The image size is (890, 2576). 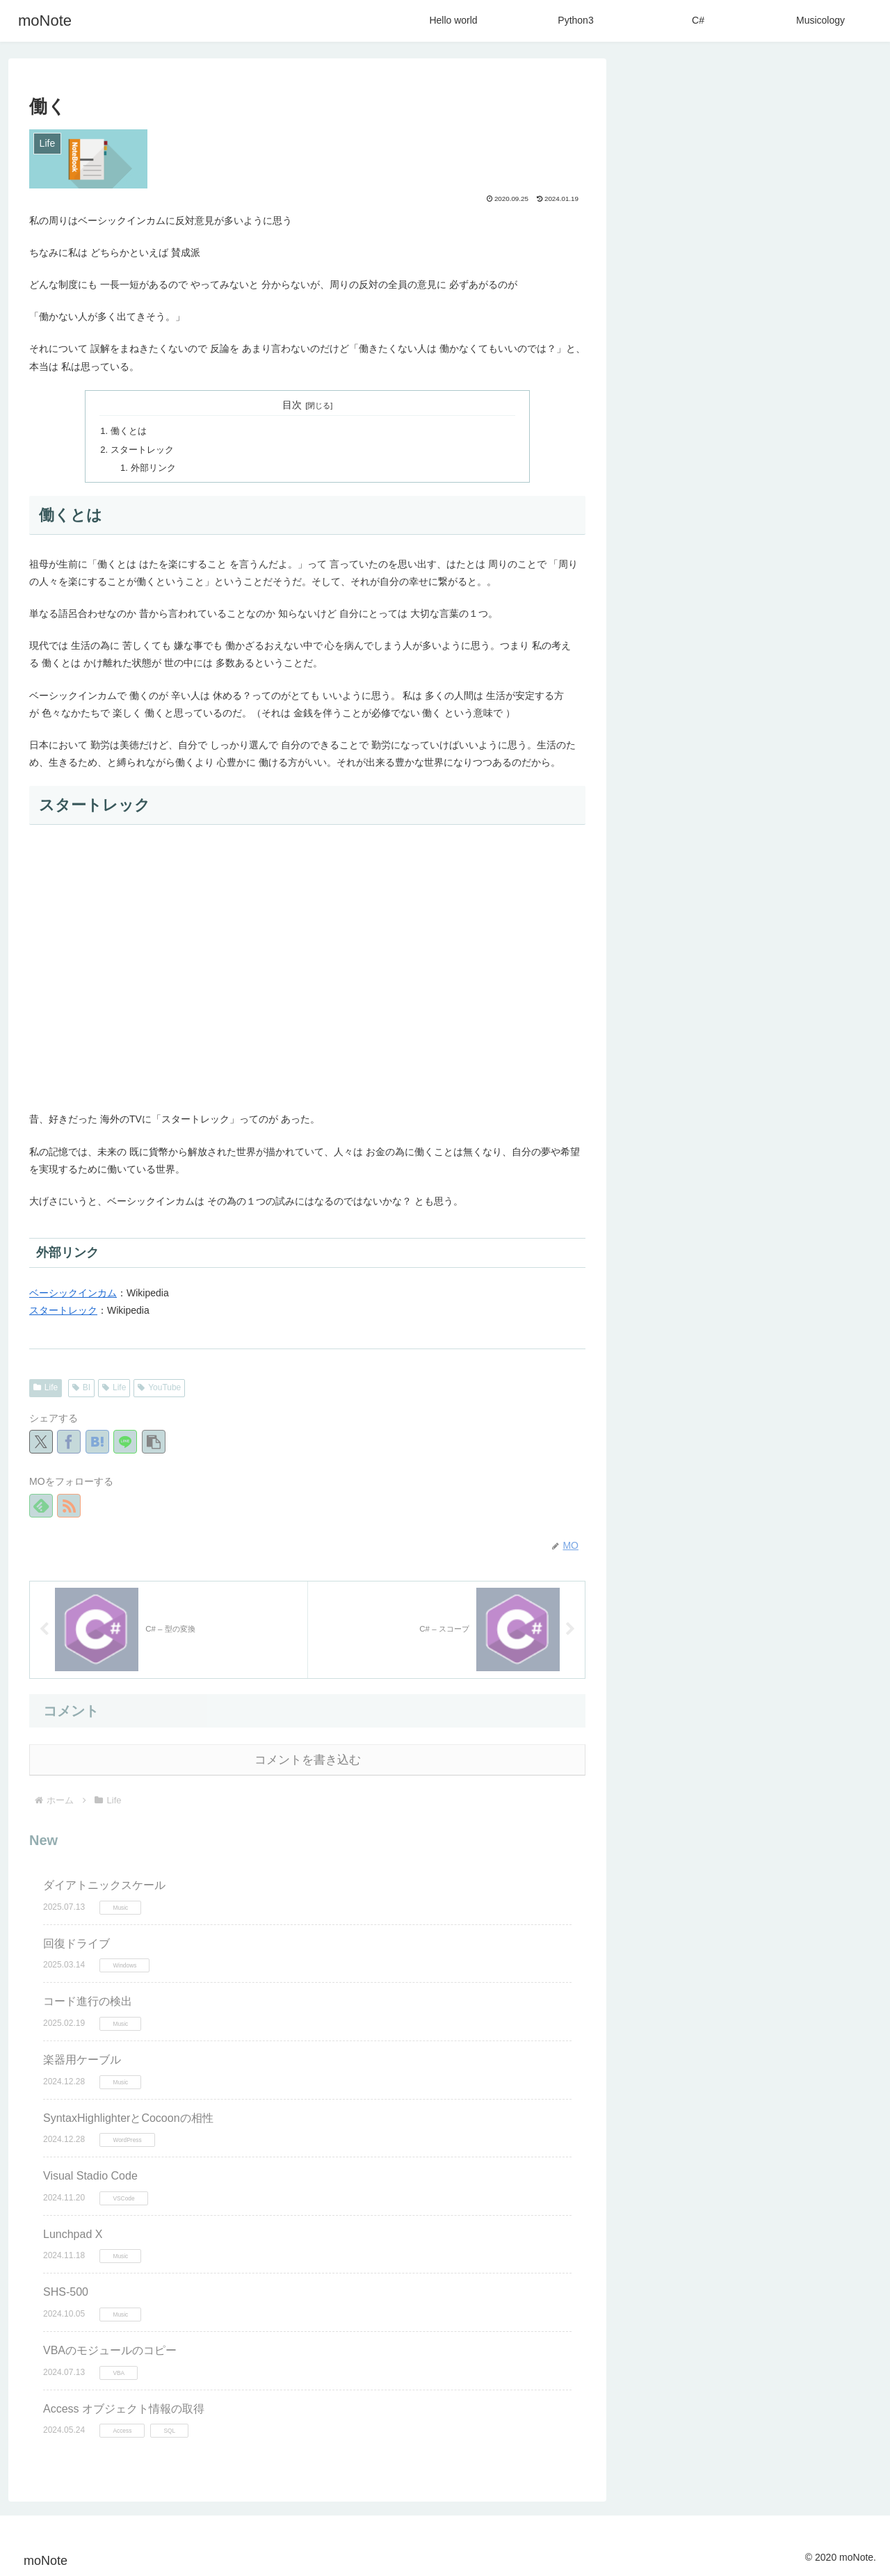 What do you see at coordinates (69, 1503) in the screenshot?
I see `[RSSで更新情報を購読]` at bounding box center [69, 1503].